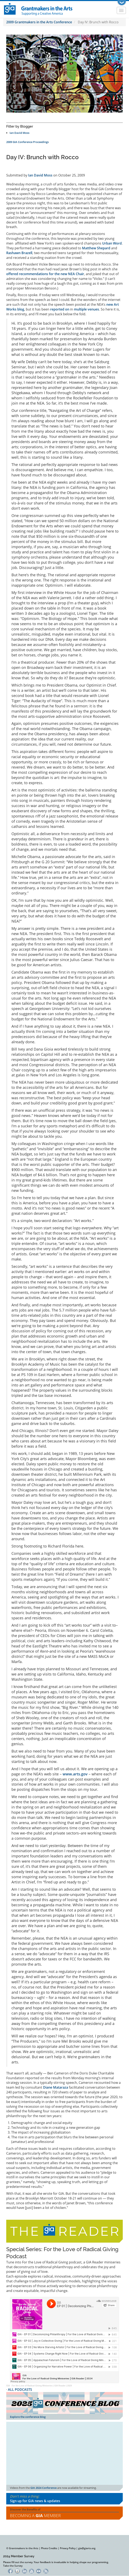 This screenshot has width=129, height=2576. Describe the element at coordinates (75, 1773) in the screenshot. I see `www.arts.gov` at that location.